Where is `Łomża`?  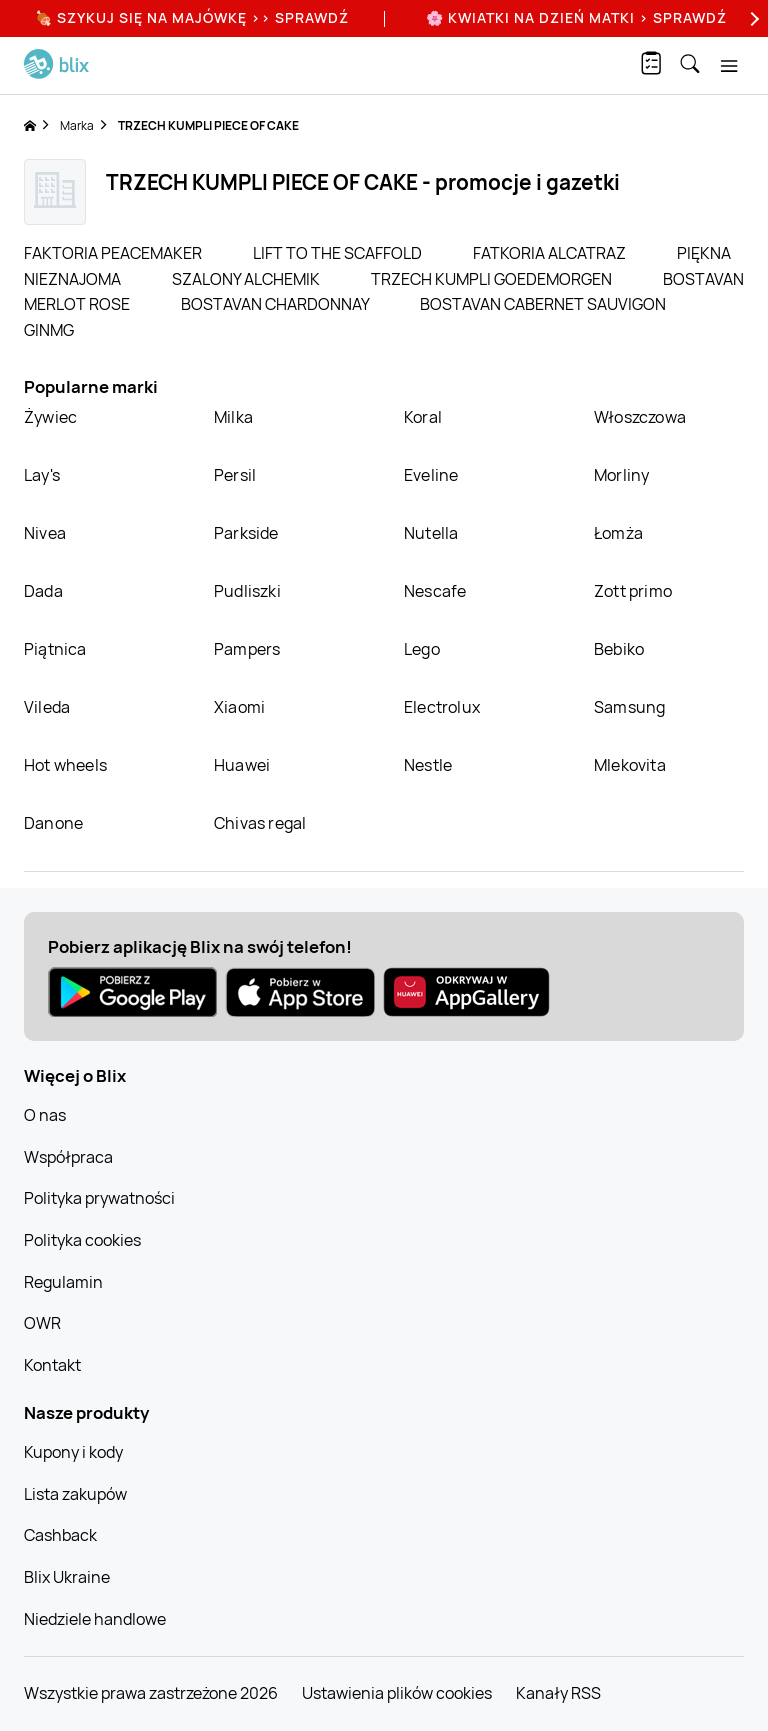
Łomża is located at coordinates (618, 533).